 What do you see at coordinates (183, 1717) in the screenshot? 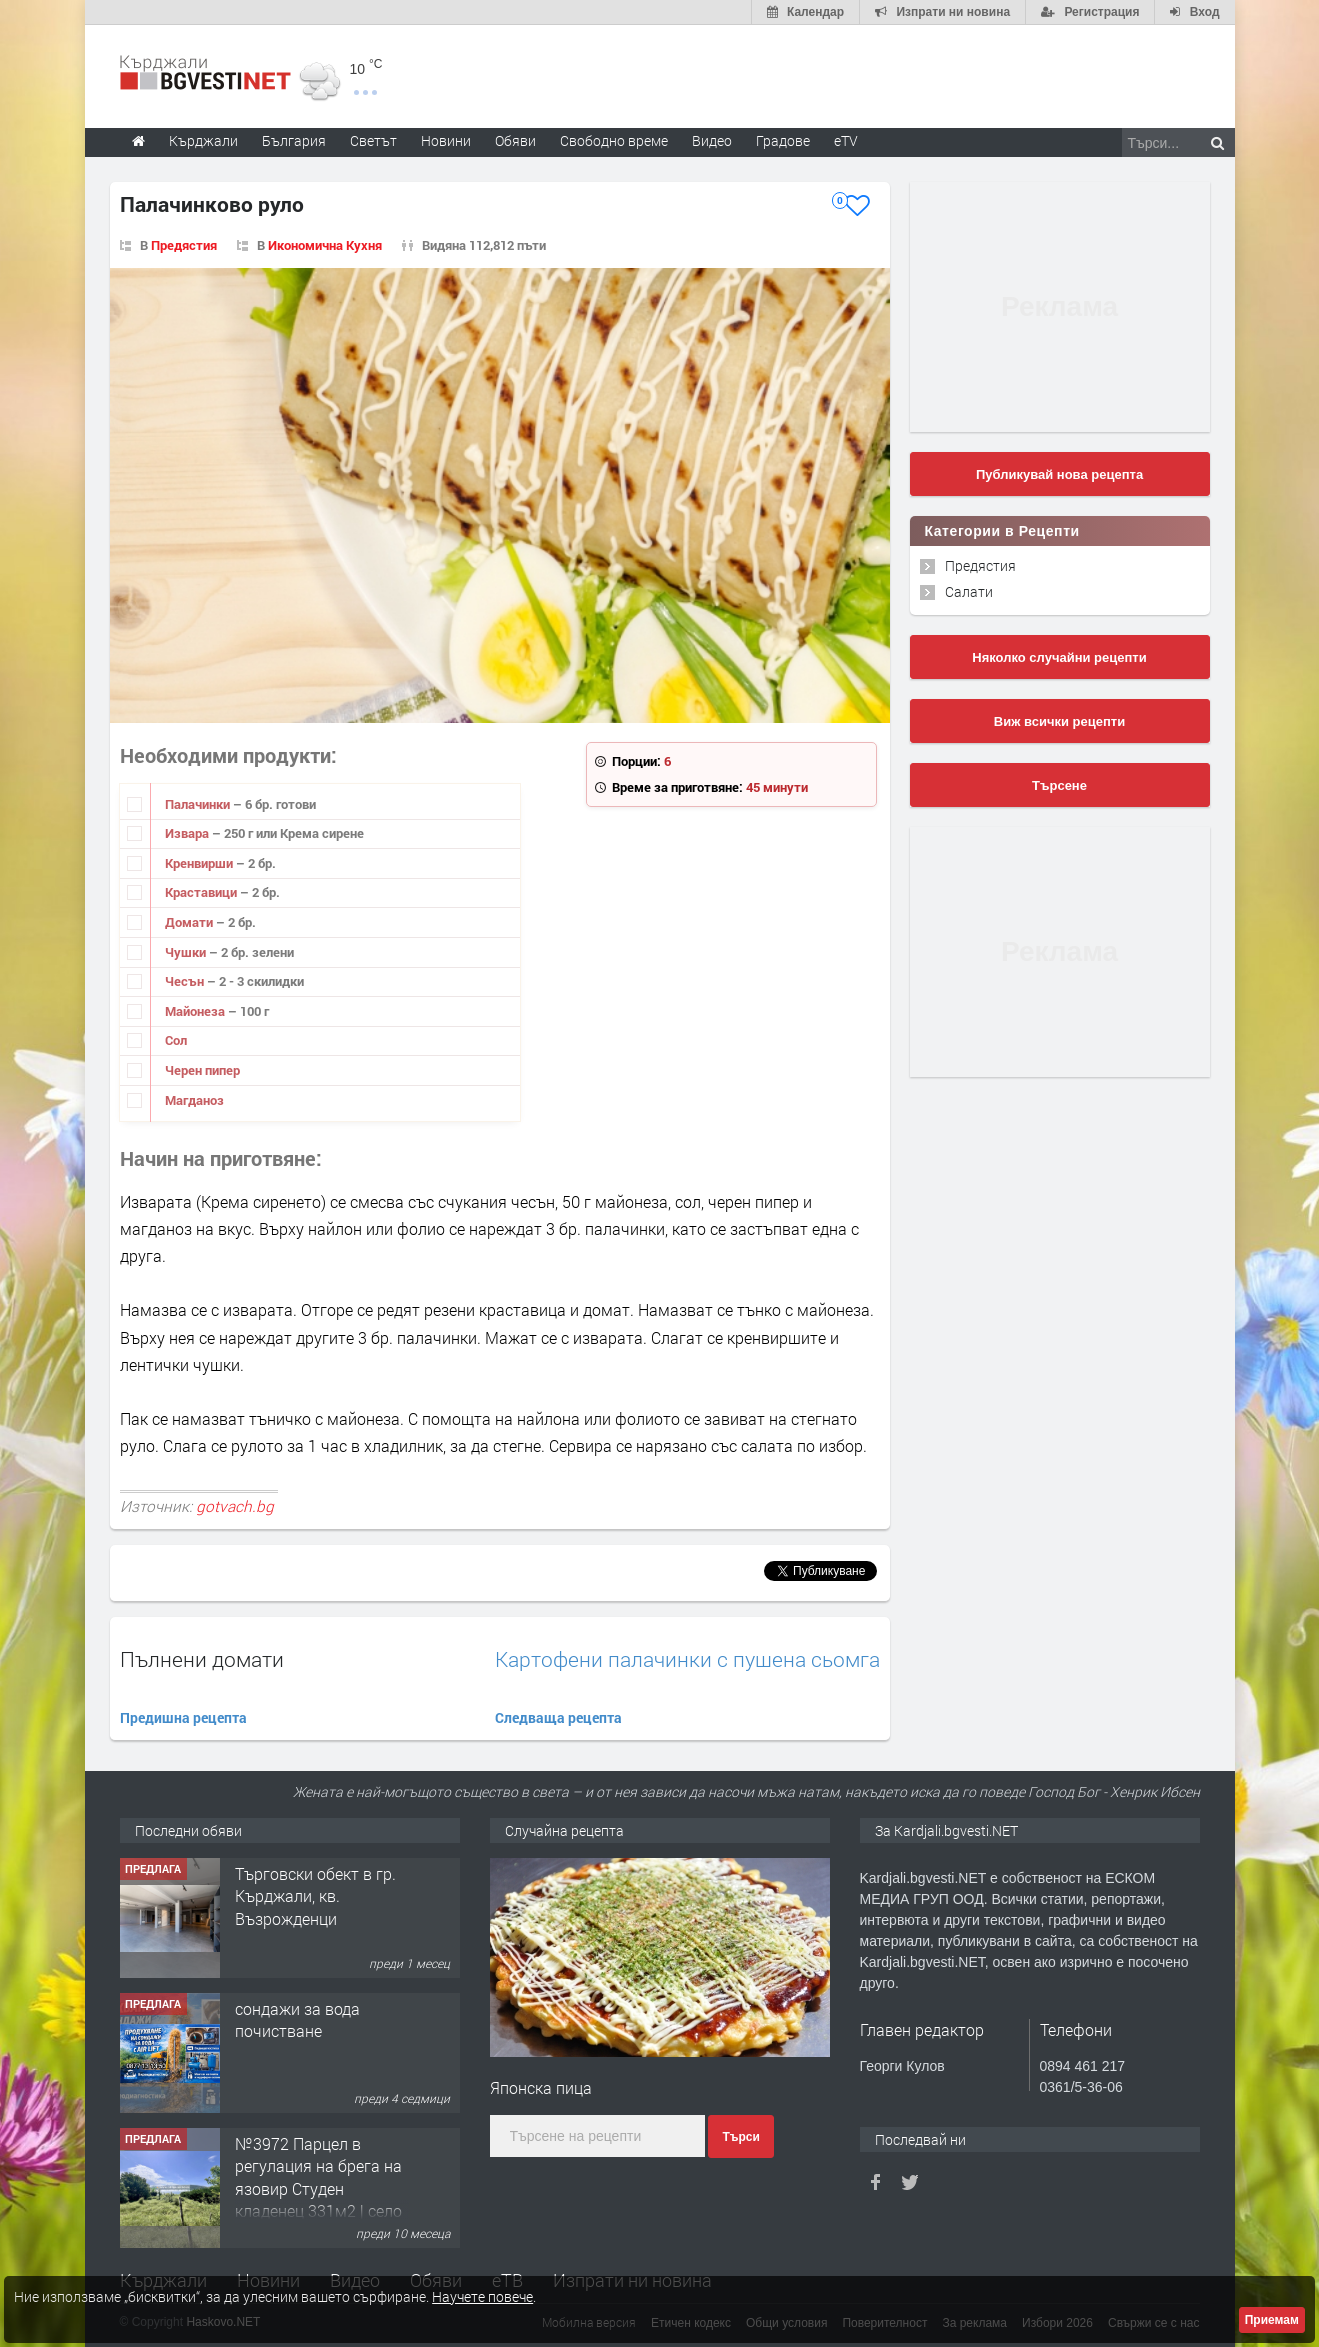
I see `Предишна рецепта` at bounding box center [183, 1717].